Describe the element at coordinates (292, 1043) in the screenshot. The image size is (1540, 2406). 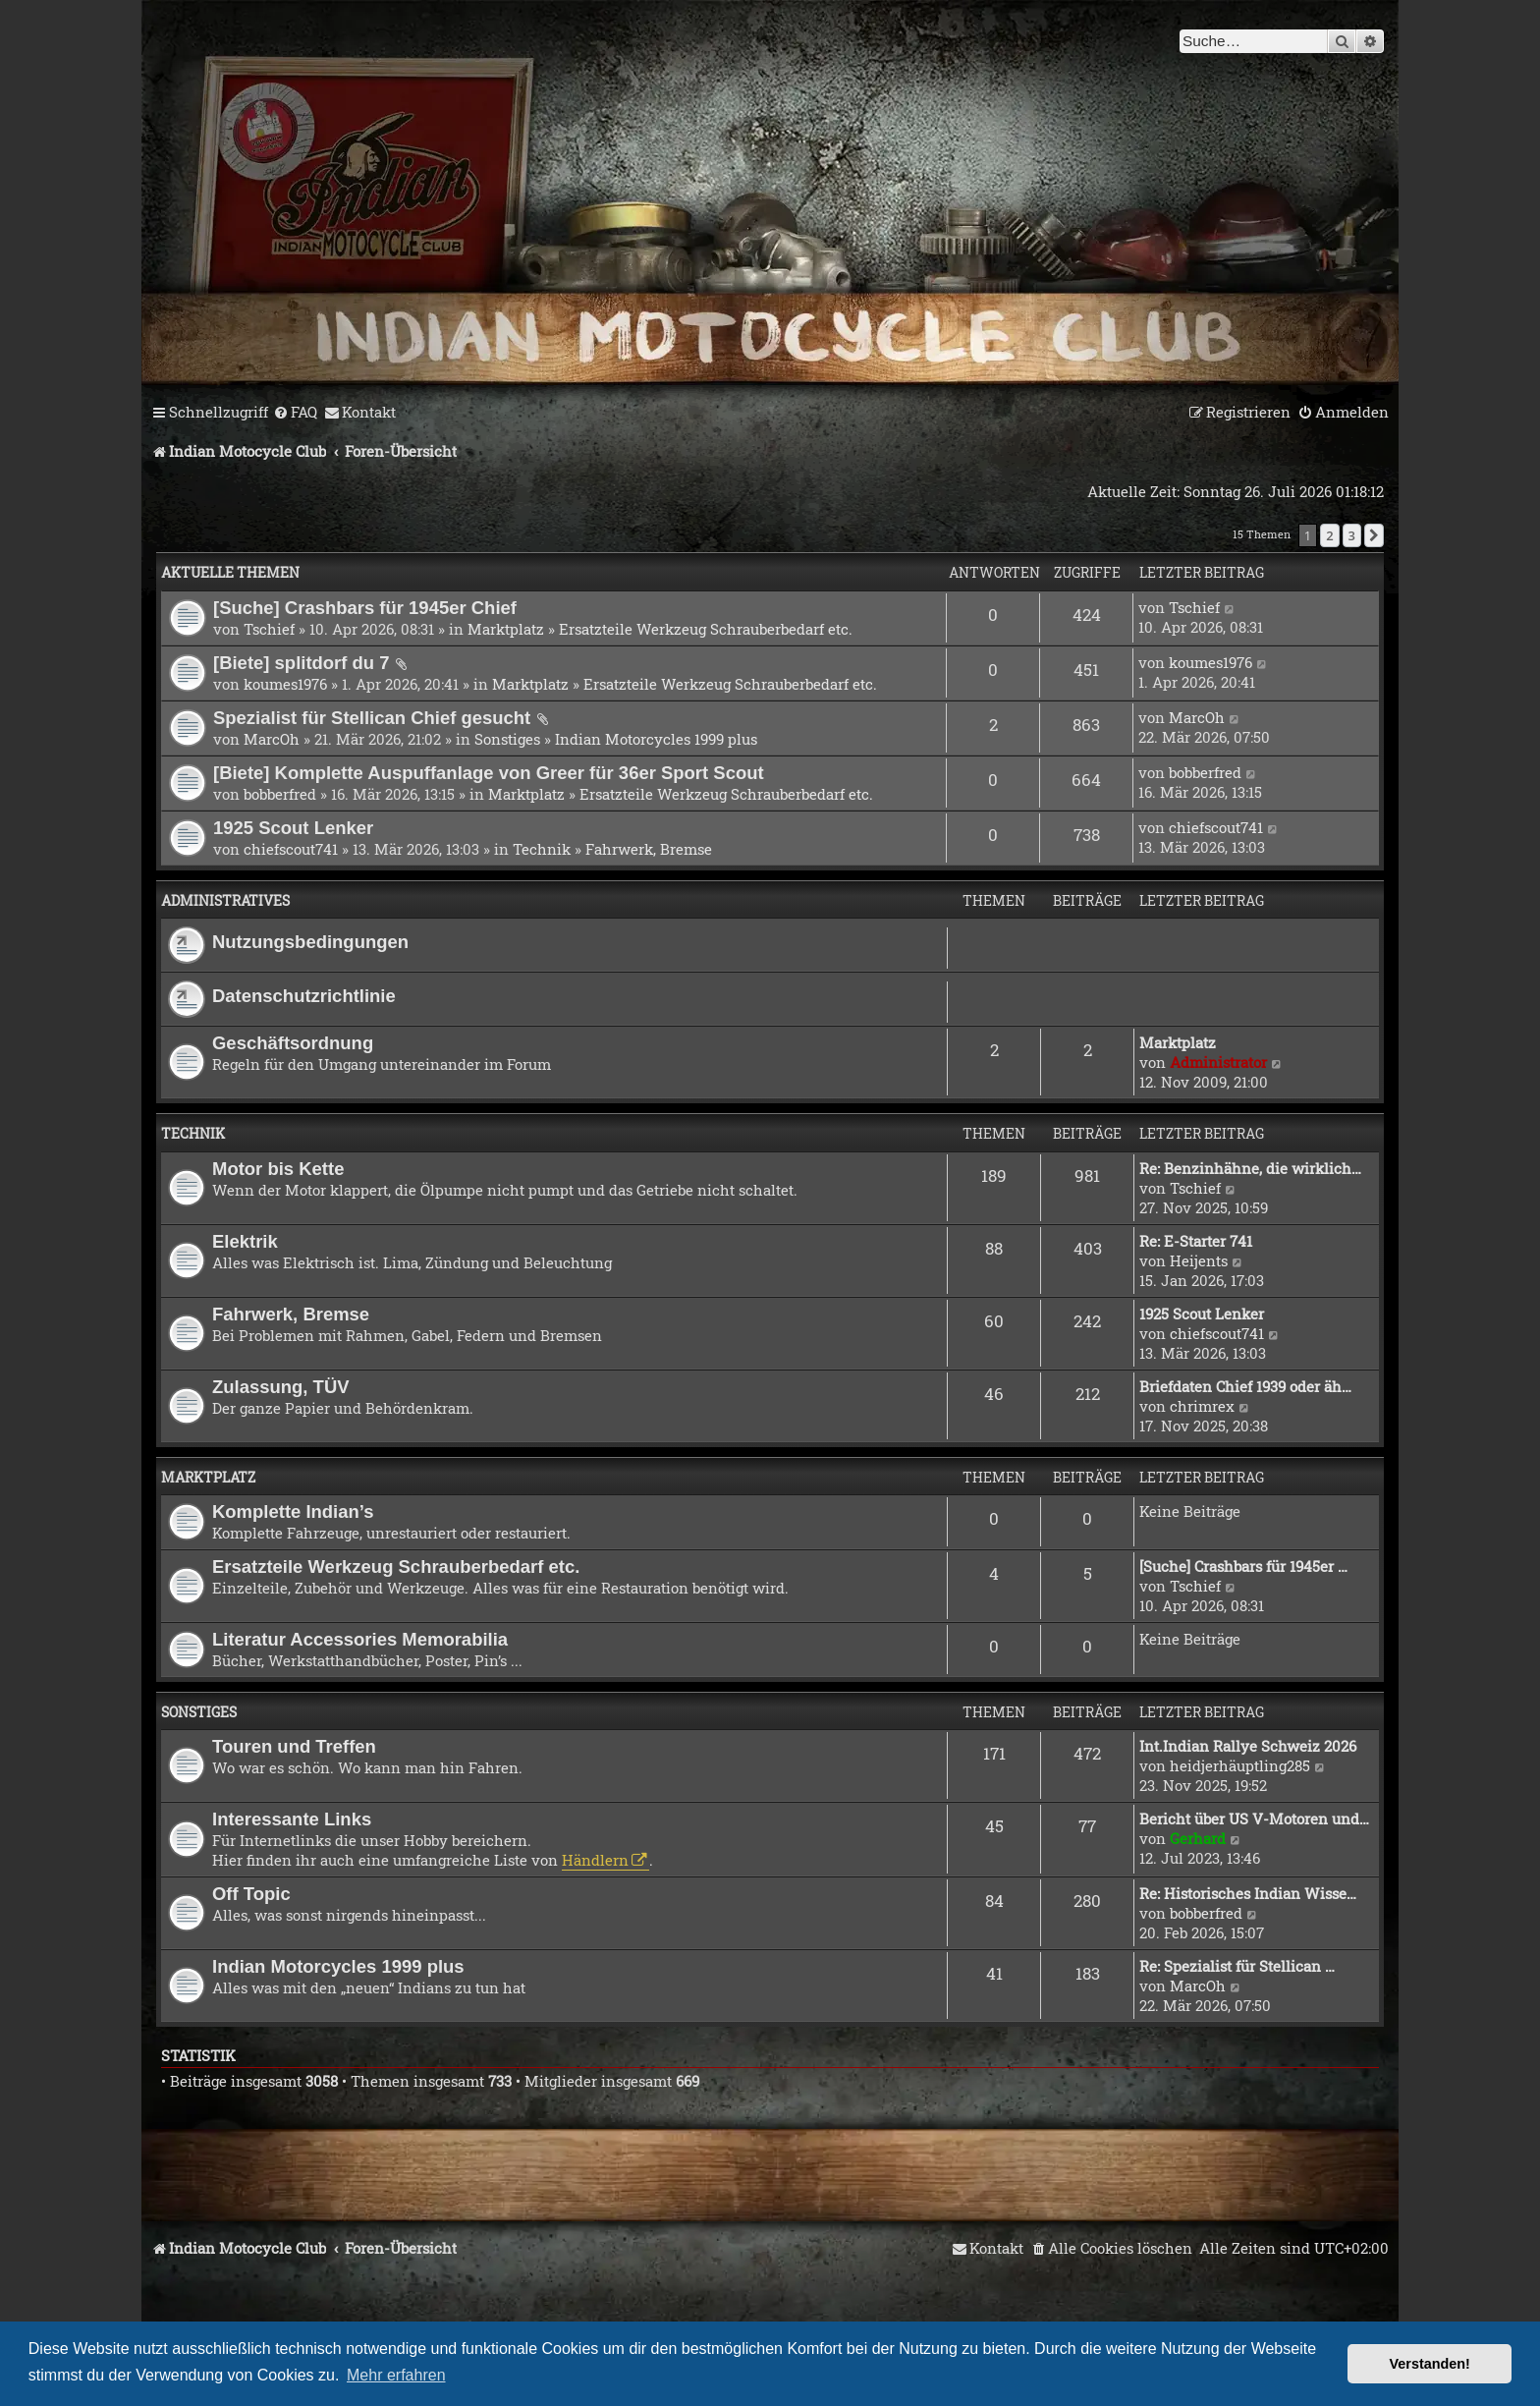
I see `Geschäftsordnung` at that location.